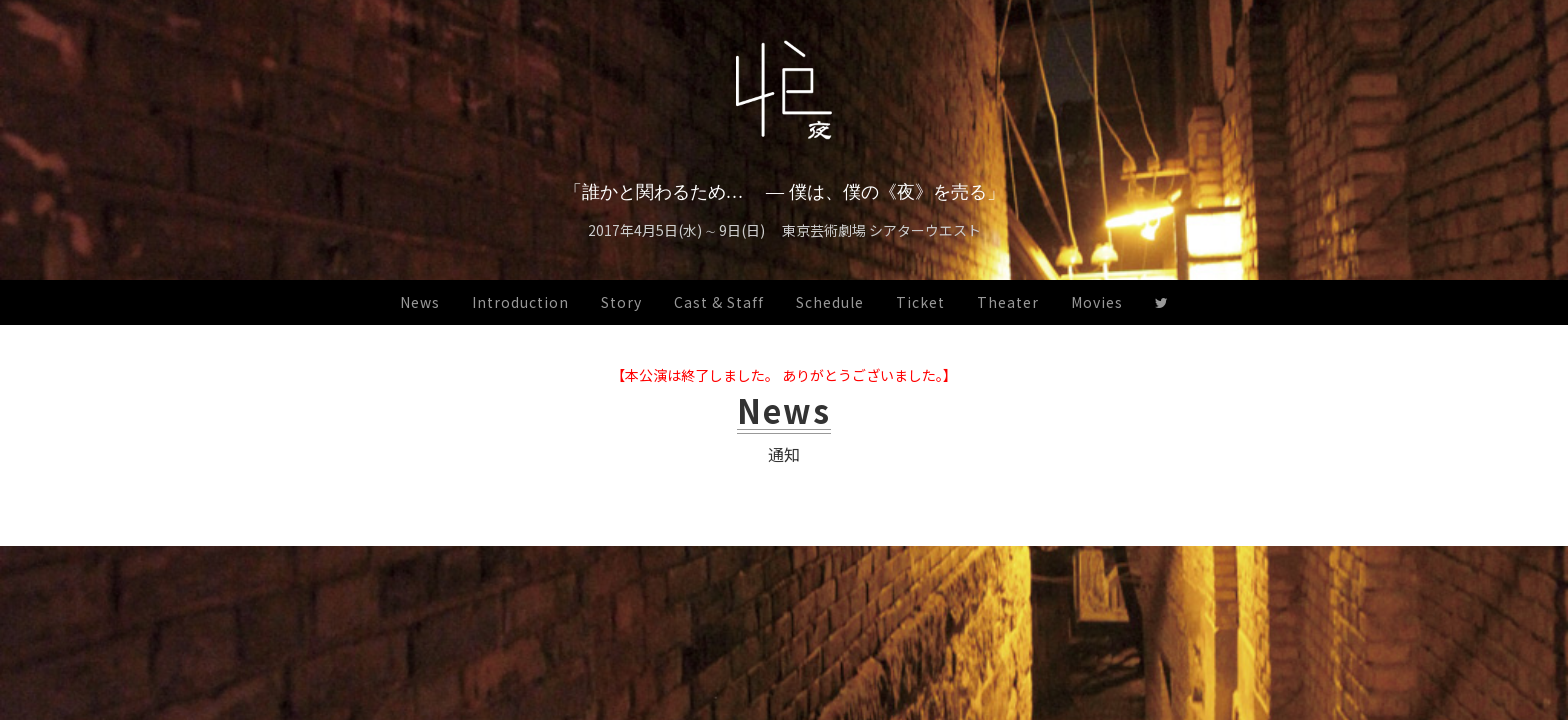 The width and height of the screenshot is (1568, 720). What do you see at coordinates (920, 302) in the screenshot?
I see `Ticket` at bounding box center [920, 302].